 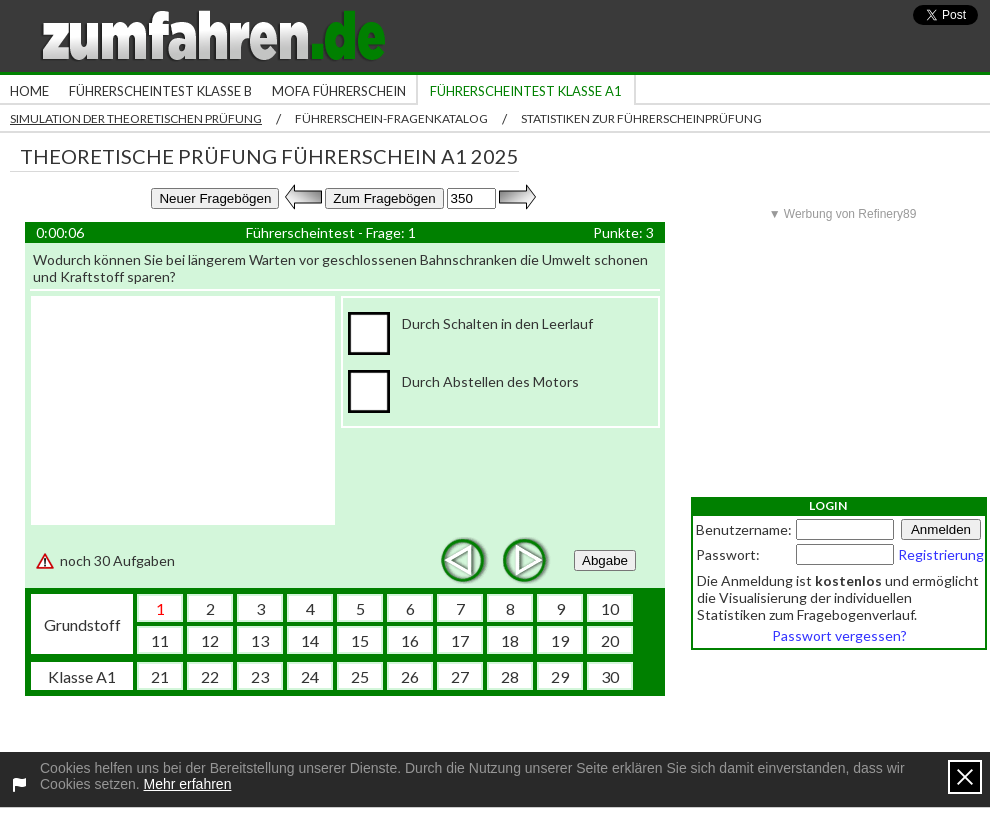 What do you see at coordinates (510, 640) in the screenshot?
I see `18` at bounding box center [510, 640].